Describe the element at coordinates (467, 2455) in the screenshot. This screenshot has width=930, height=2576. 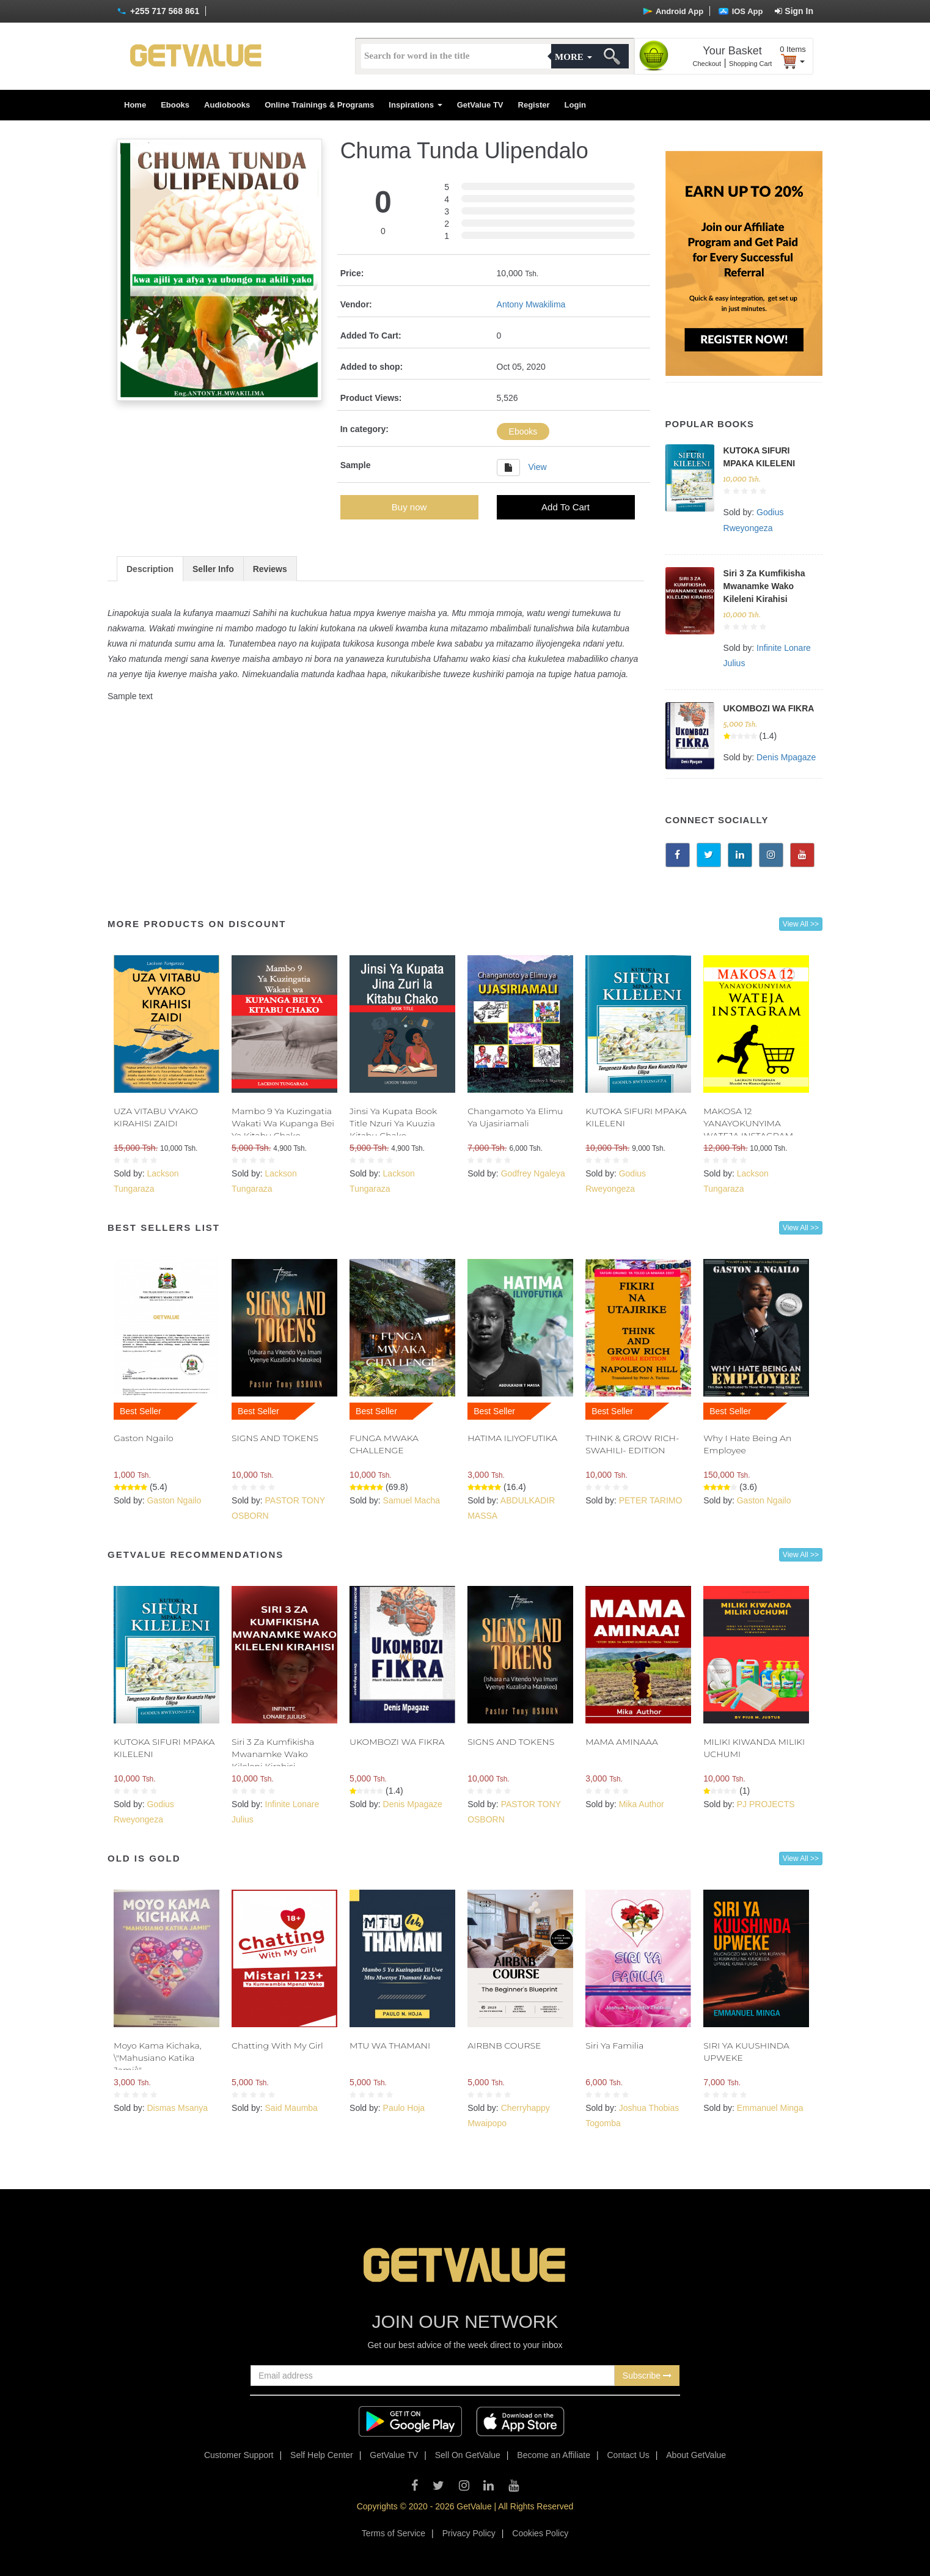
I see `Sell On GetValue` at that location.